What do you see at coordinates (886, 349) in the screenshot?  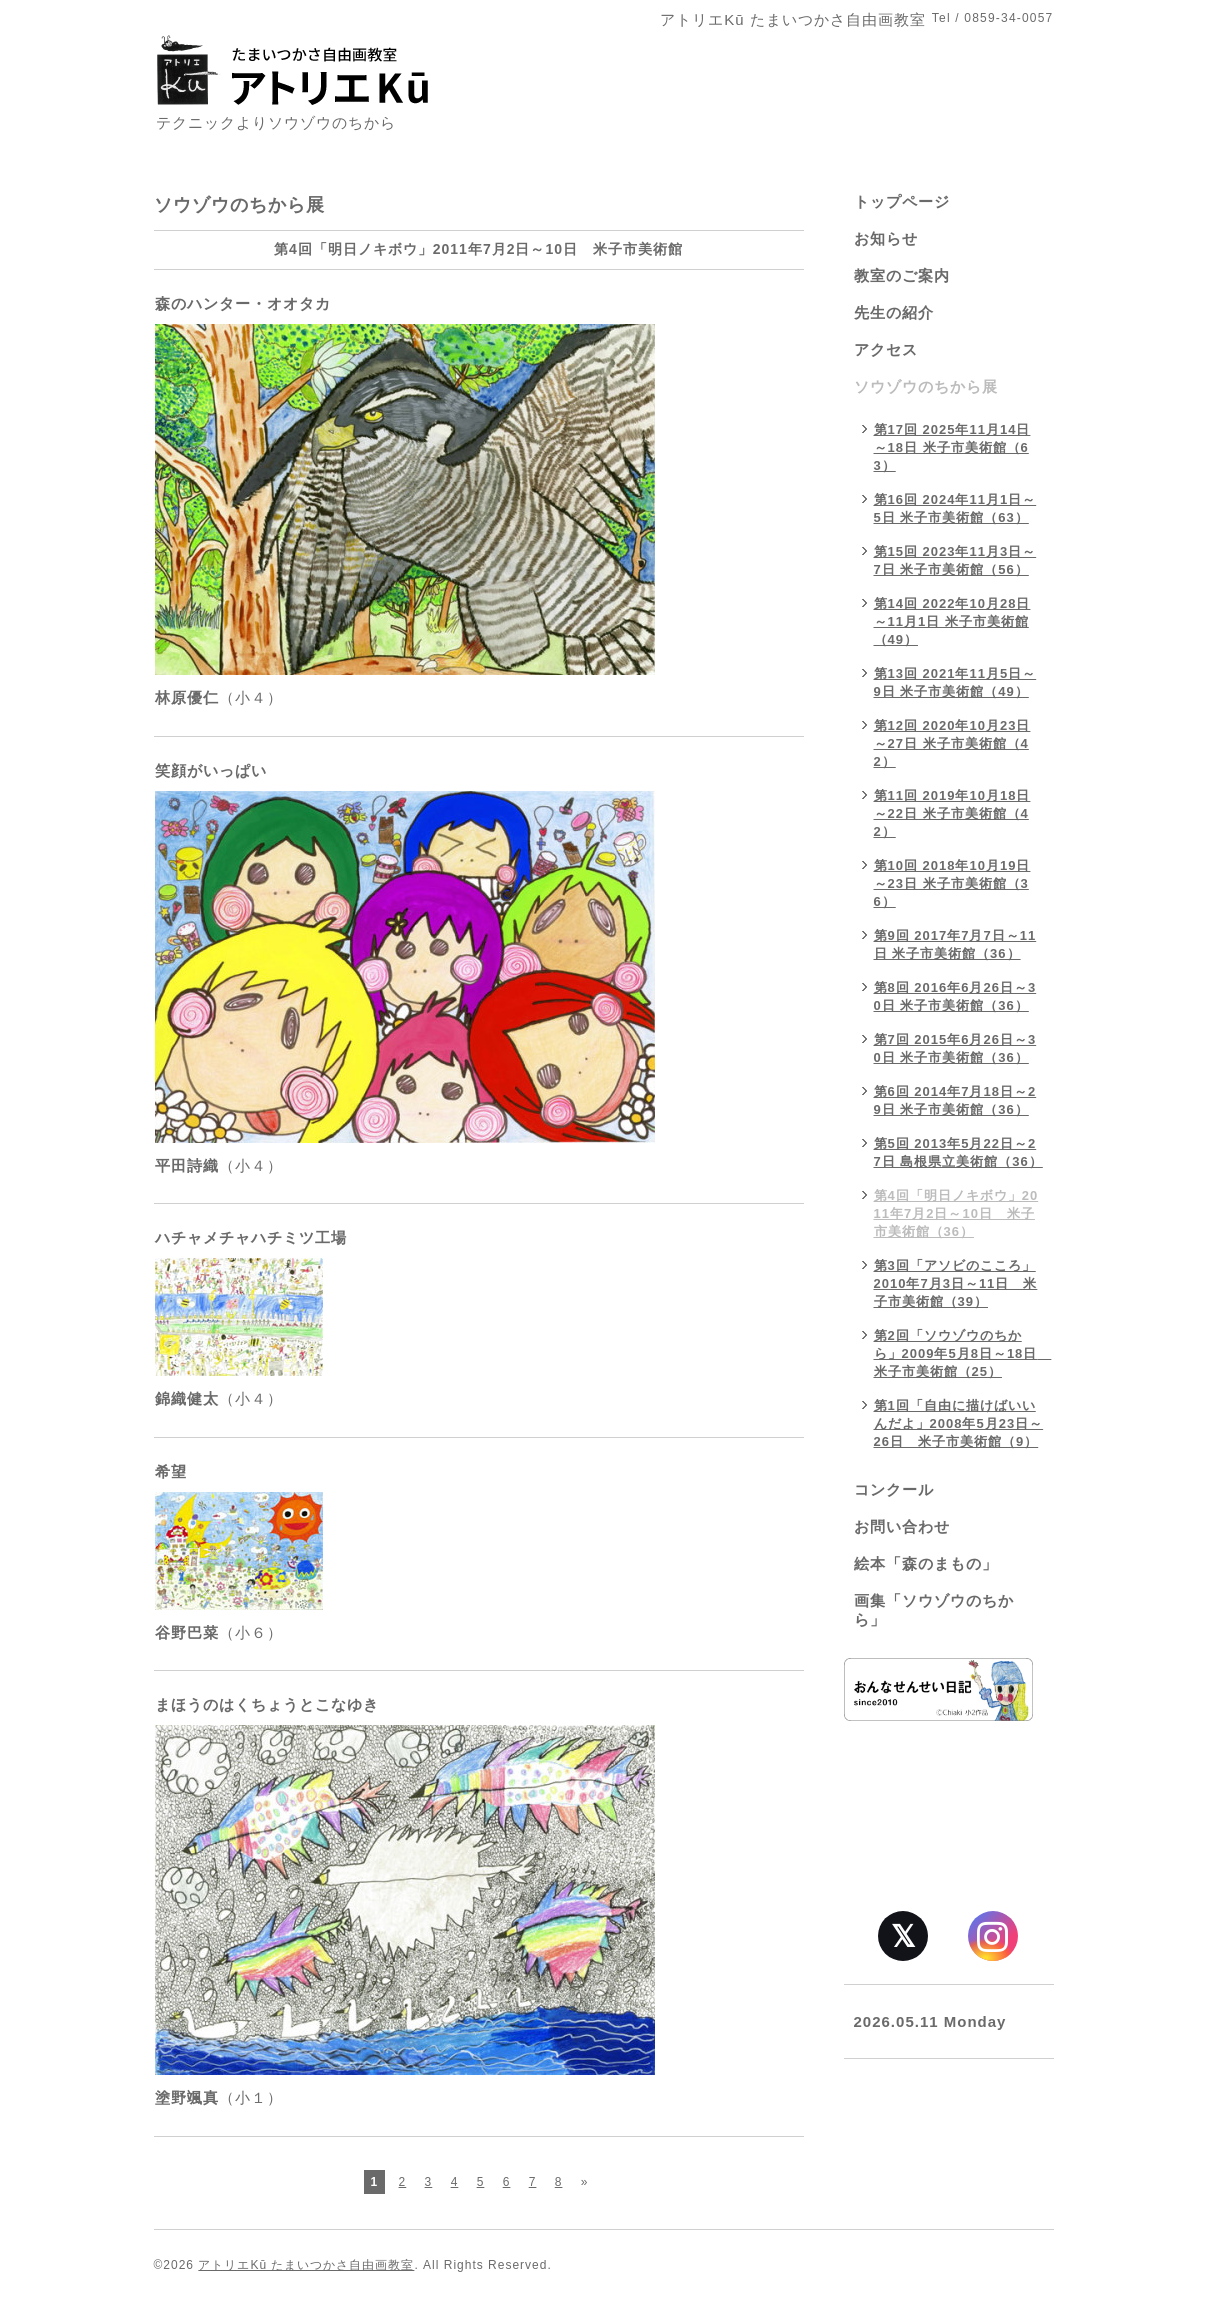 I see `アクセス` at bounding box center [886, 349].